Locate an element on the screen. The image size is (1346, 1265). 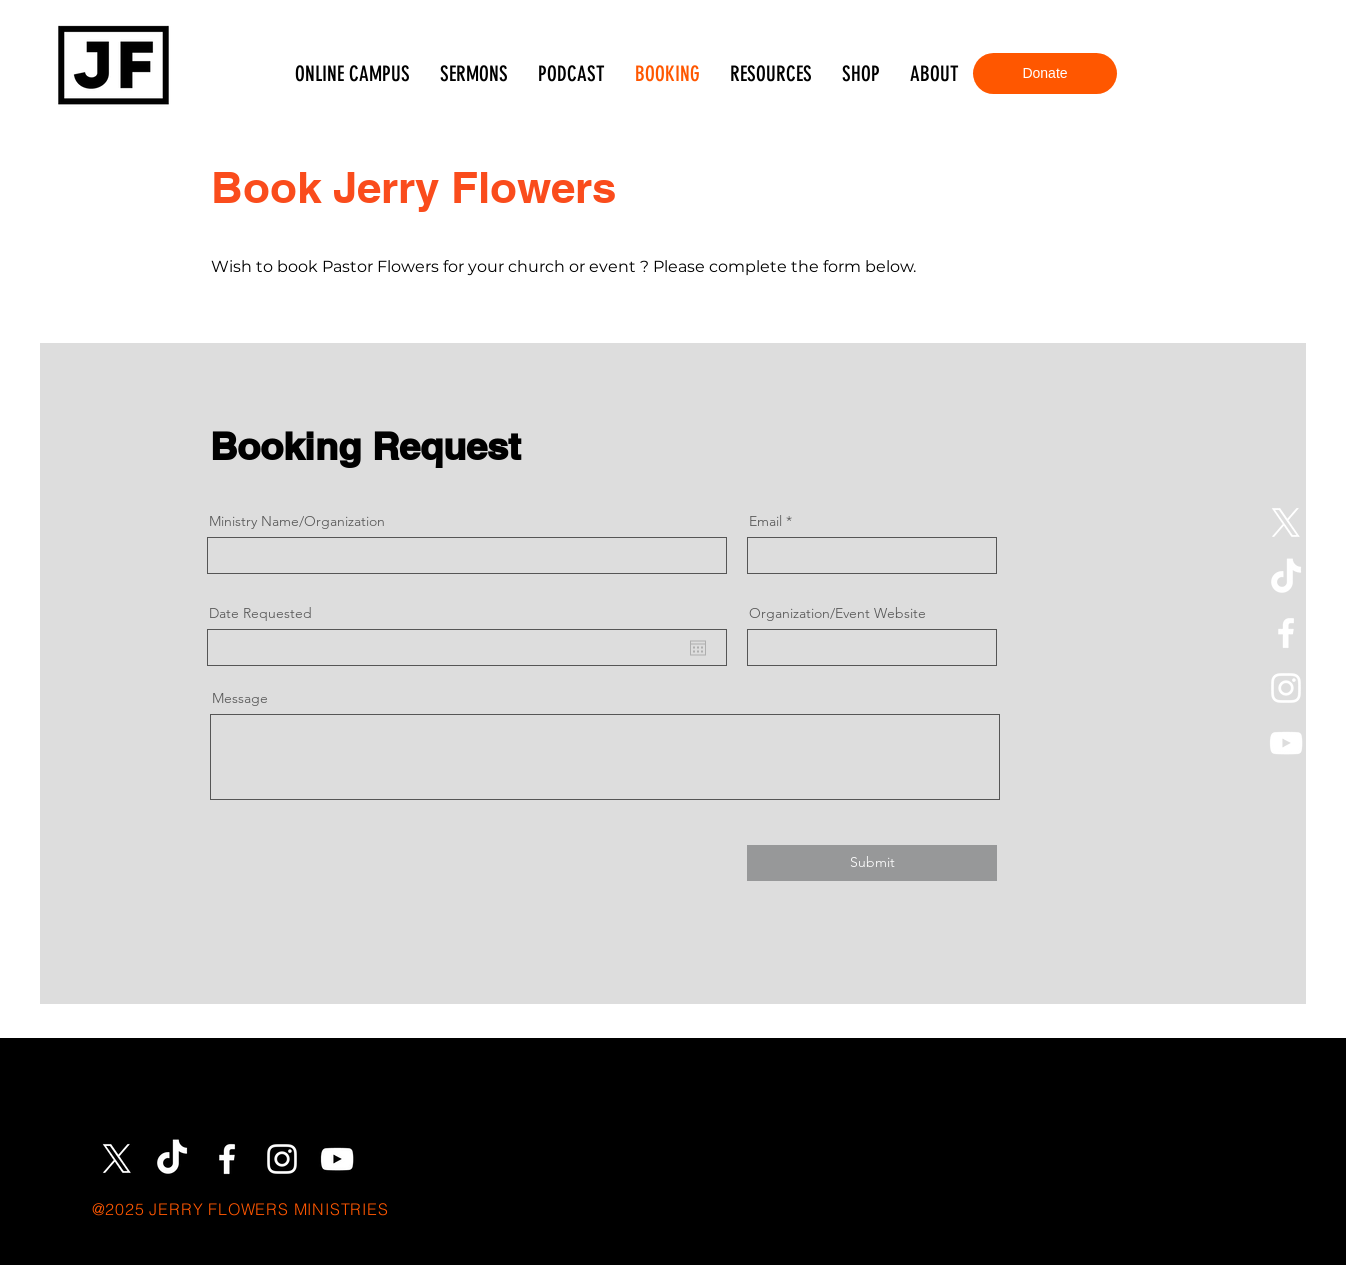
Email is located at coordinates (765, 521).